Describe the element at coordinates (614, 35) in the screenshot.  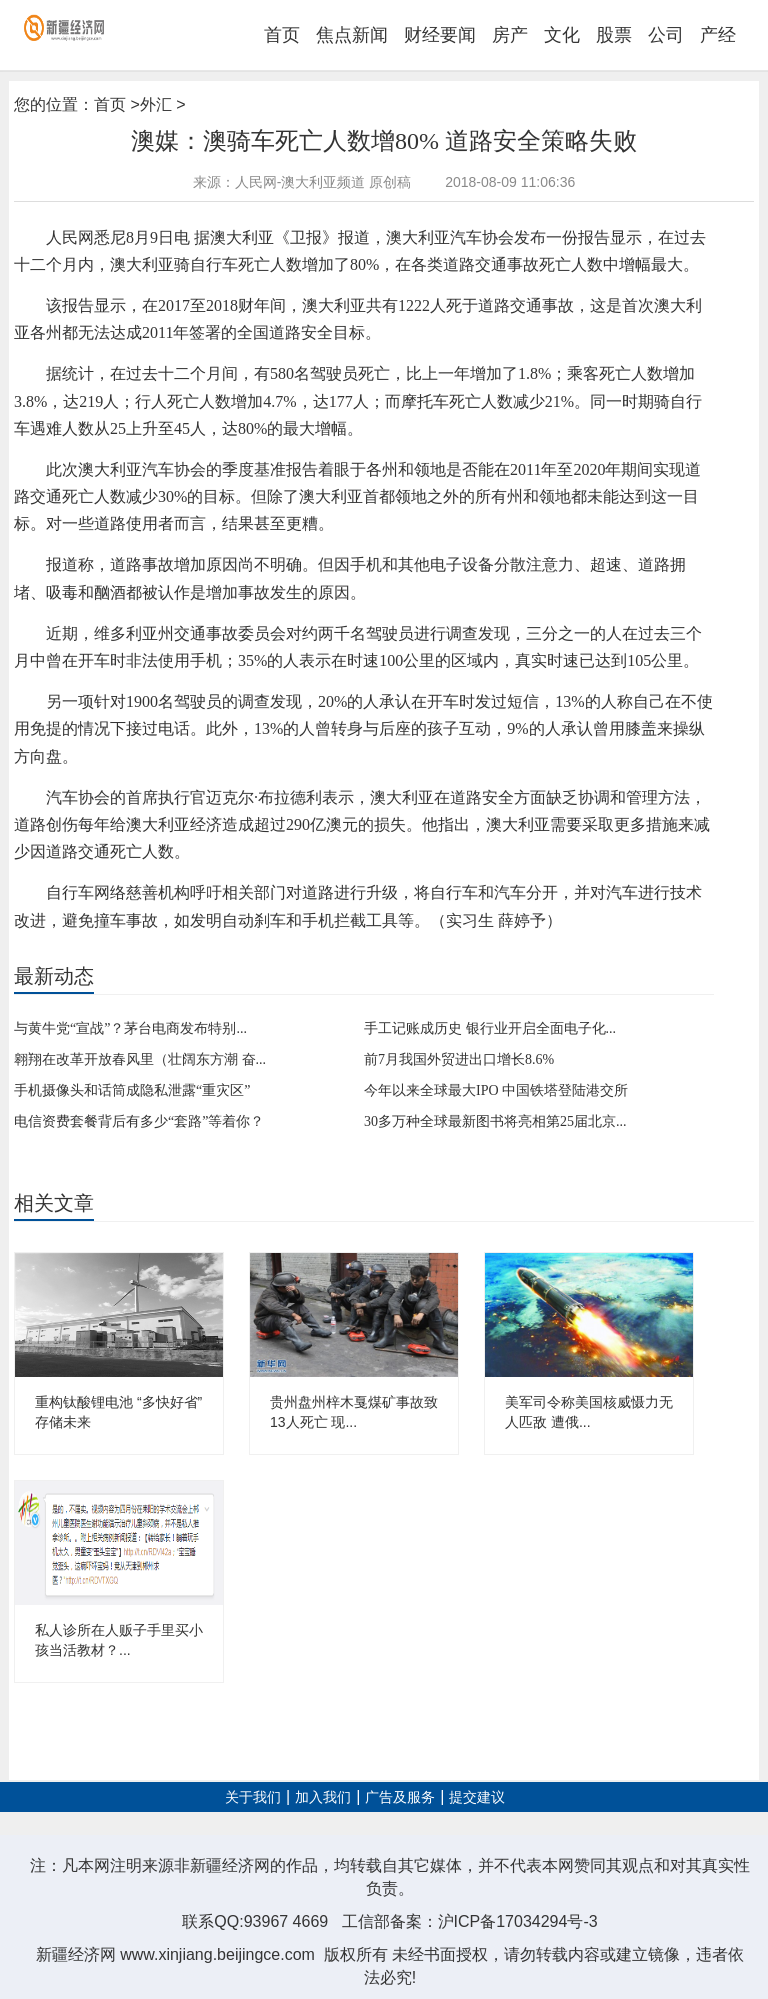
I see `股票` at that location.